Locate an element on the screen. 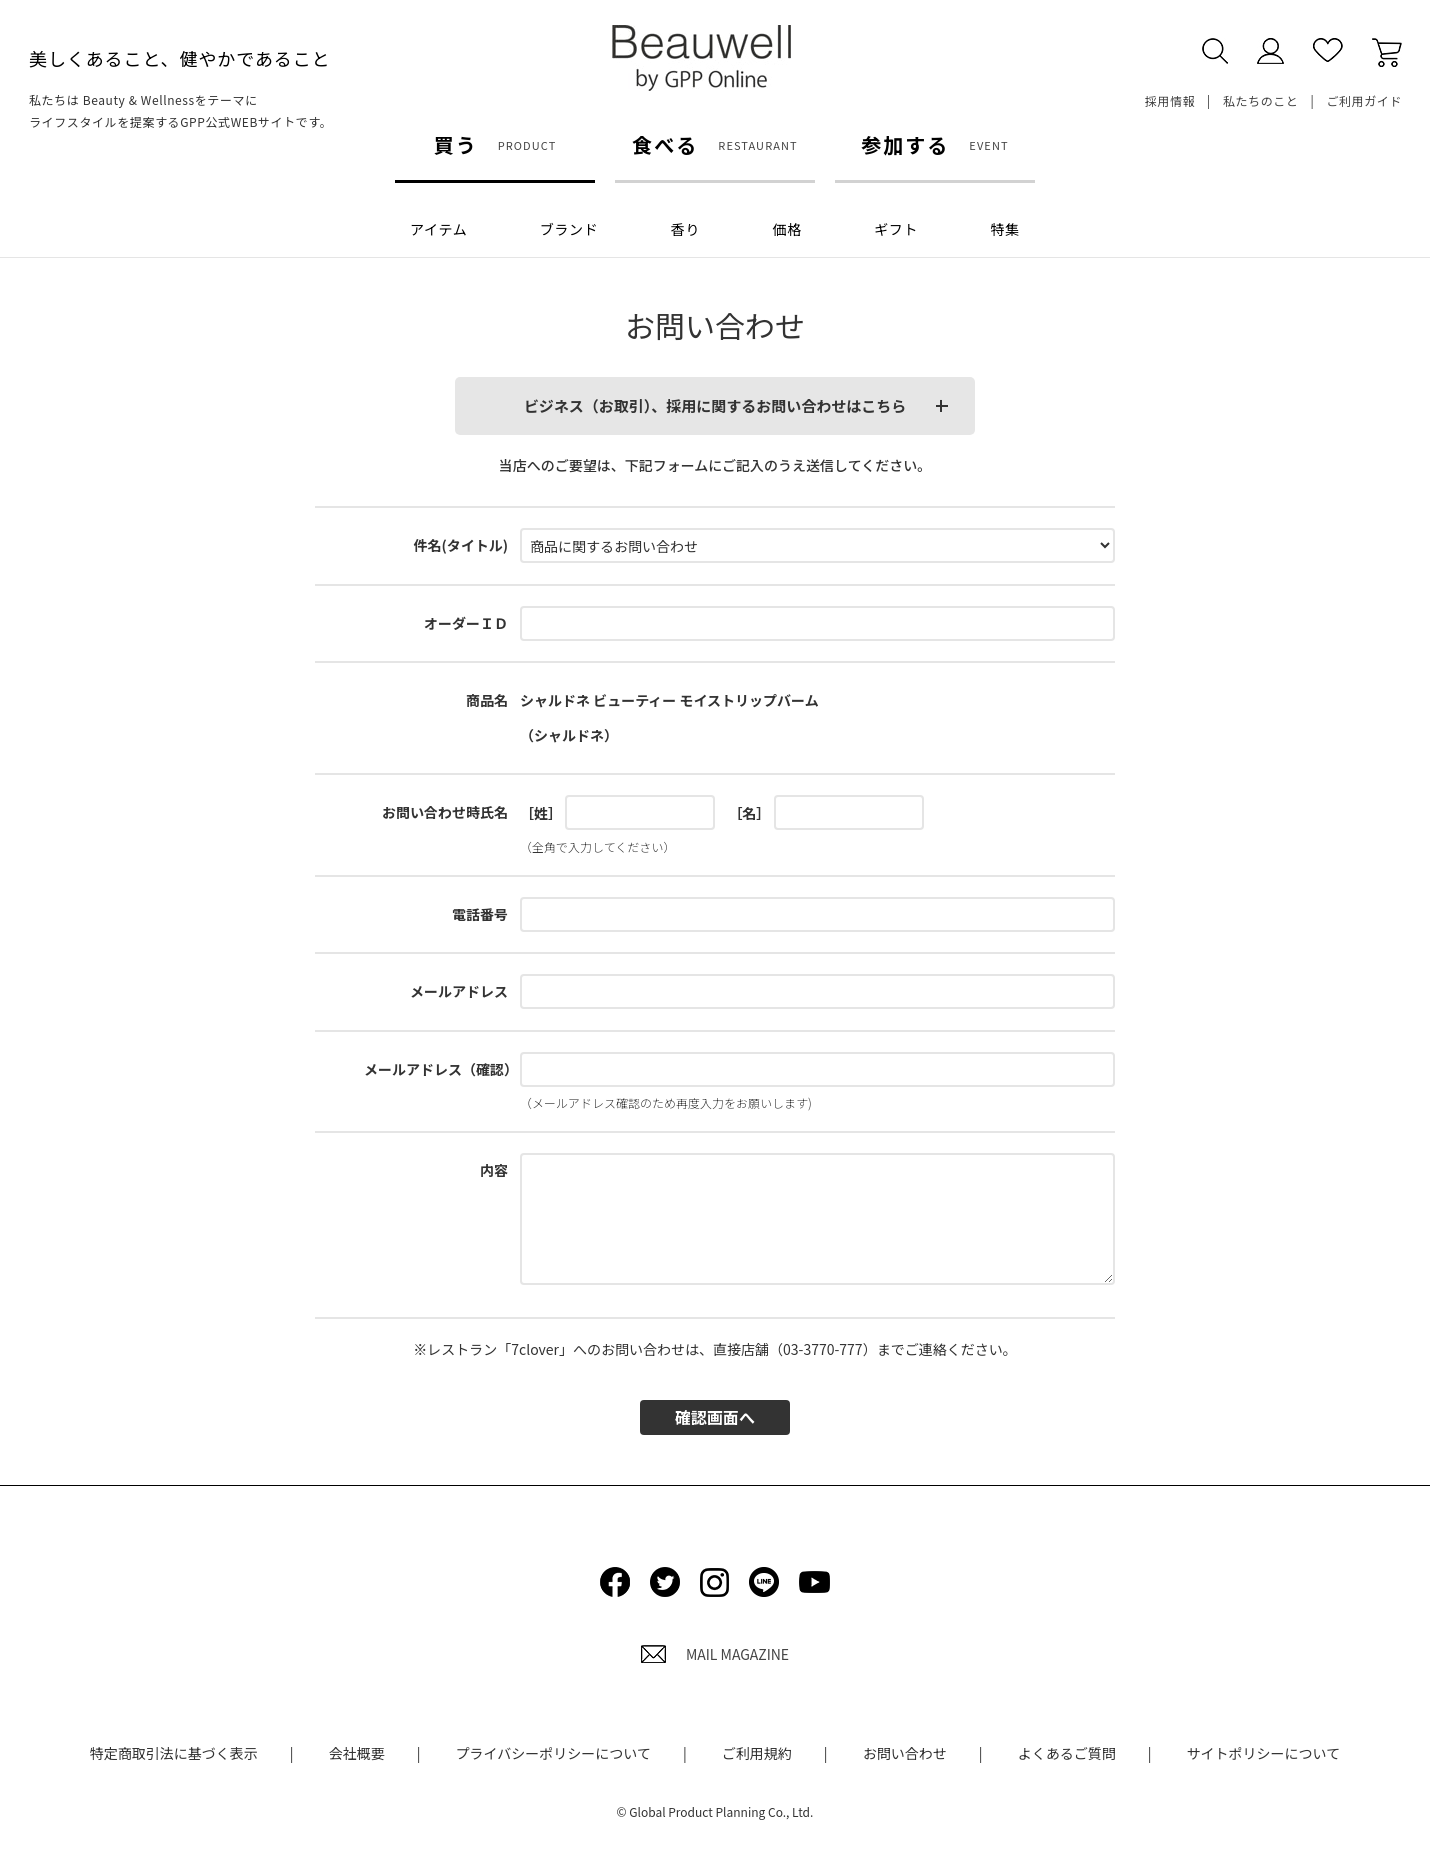  特定商取引法に基づく表示 is located at coordinates (174, 1753).